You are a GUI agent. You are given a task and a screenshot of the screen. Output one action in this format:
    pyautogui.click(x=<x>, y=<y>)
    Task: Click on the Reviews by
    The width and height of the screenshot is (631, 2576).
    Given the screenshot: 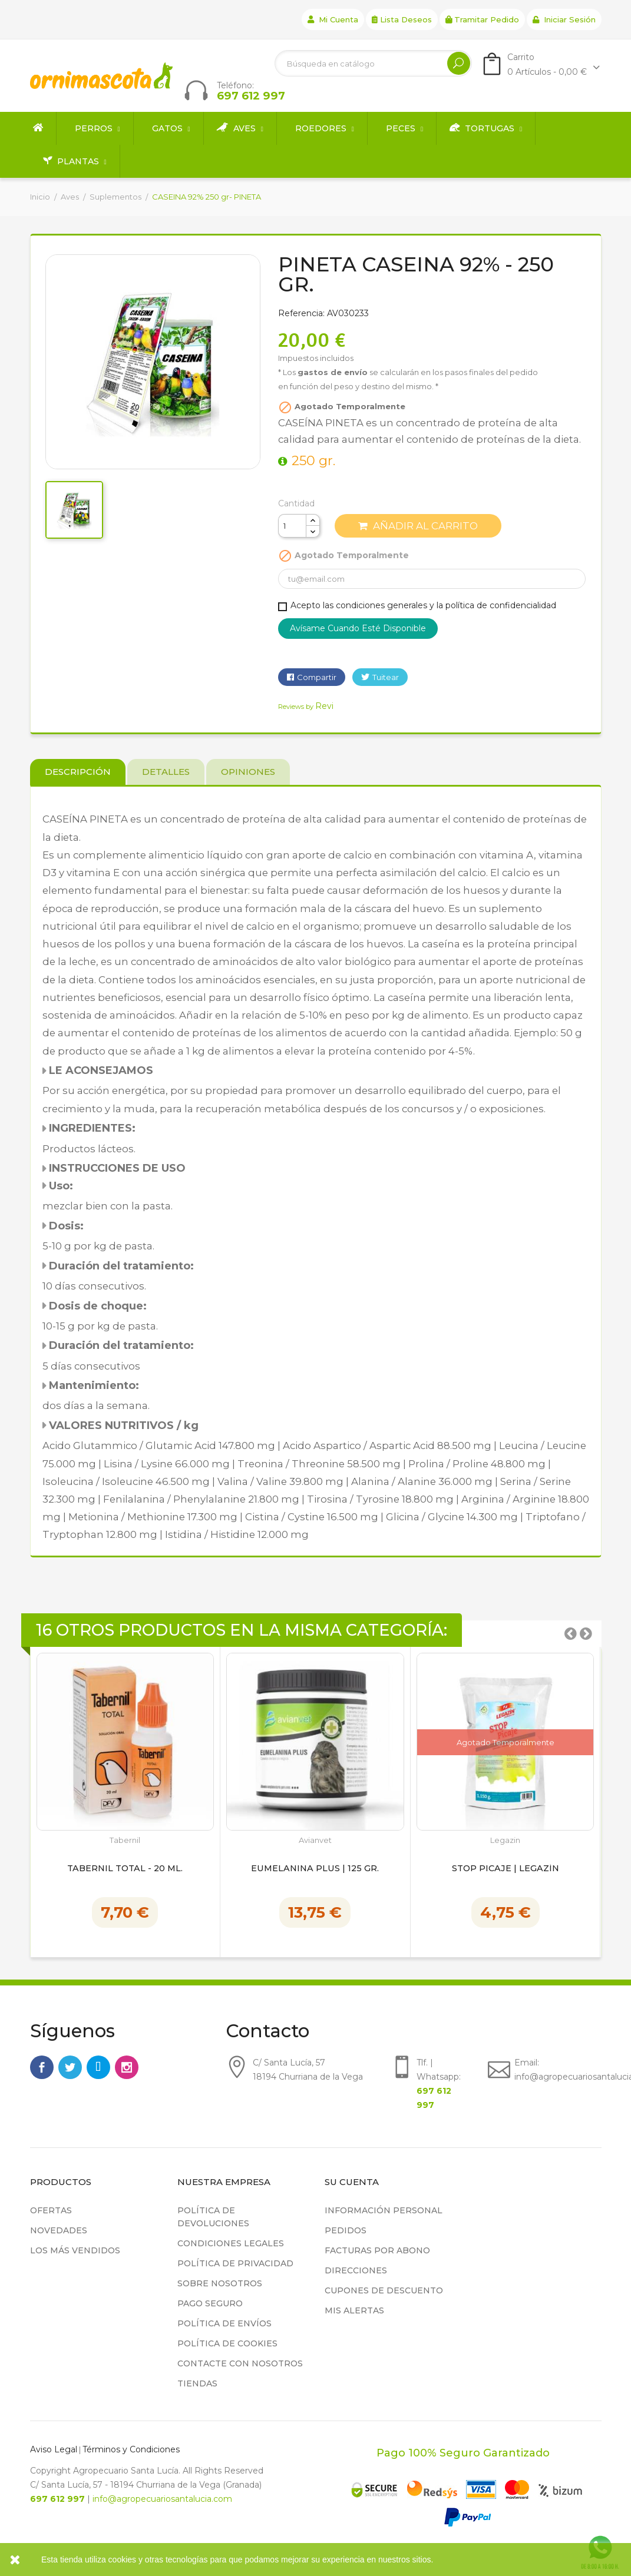 What is the action you would take?
    pyautogui.click(x=305, y=706)
    